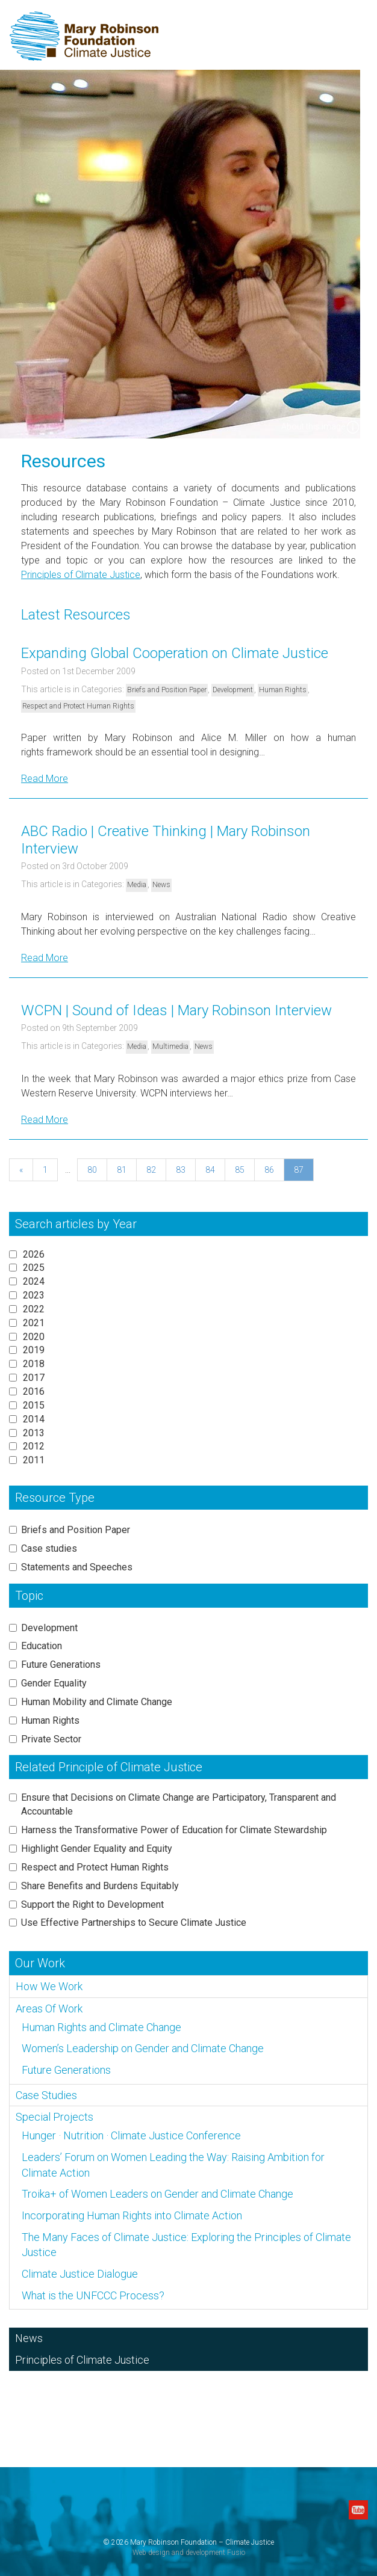 Image resolution: width=377 pixels, height=2576 pixels. Describe the element at coordinates (151, 1170) in the screenshot. I see `82` at that location.